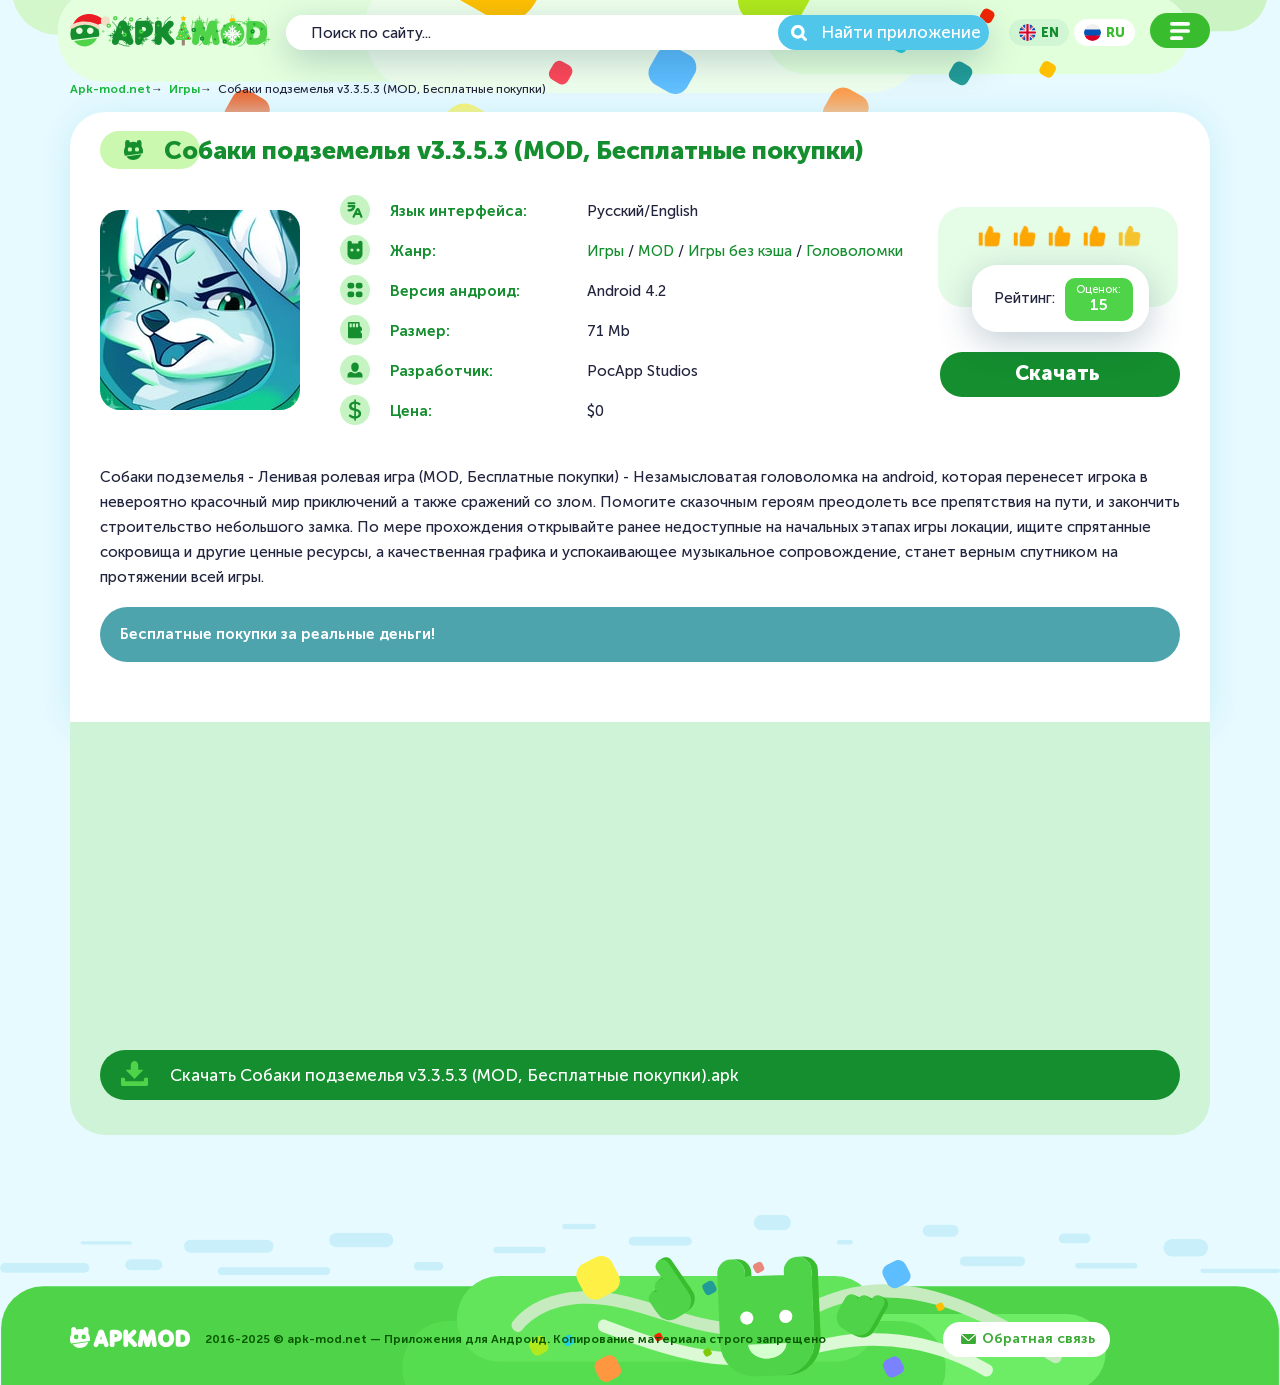 This screenshot has width=1280, height=1385. What do you see at coordinates (605, 251) in the screenshot?
I see `Игры` at bounding box center [605, 251].